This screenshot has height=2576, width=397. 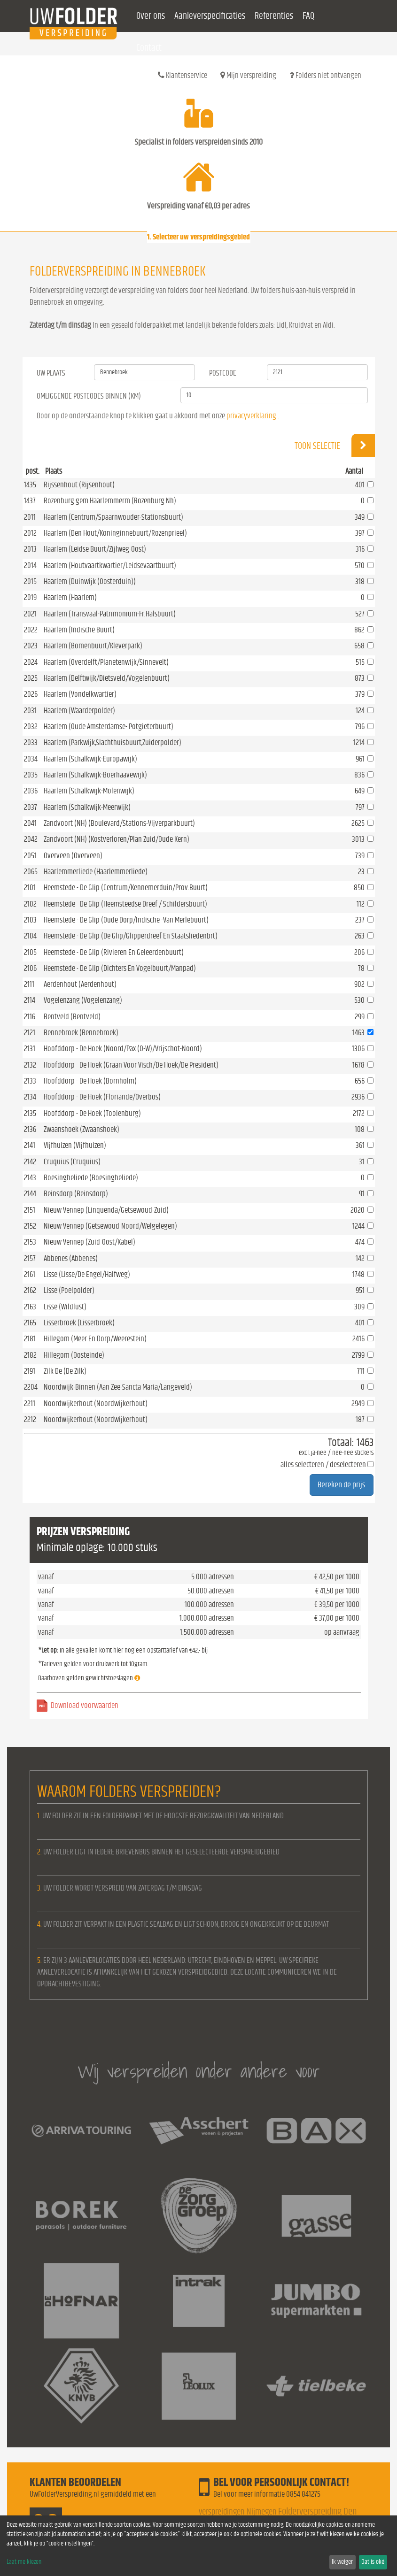 What do you see at coordinates (96, 872) in the screenshot?
I see `Haarlemmerliede (Haarlemmerliede)` at bounding box center [96, 872].